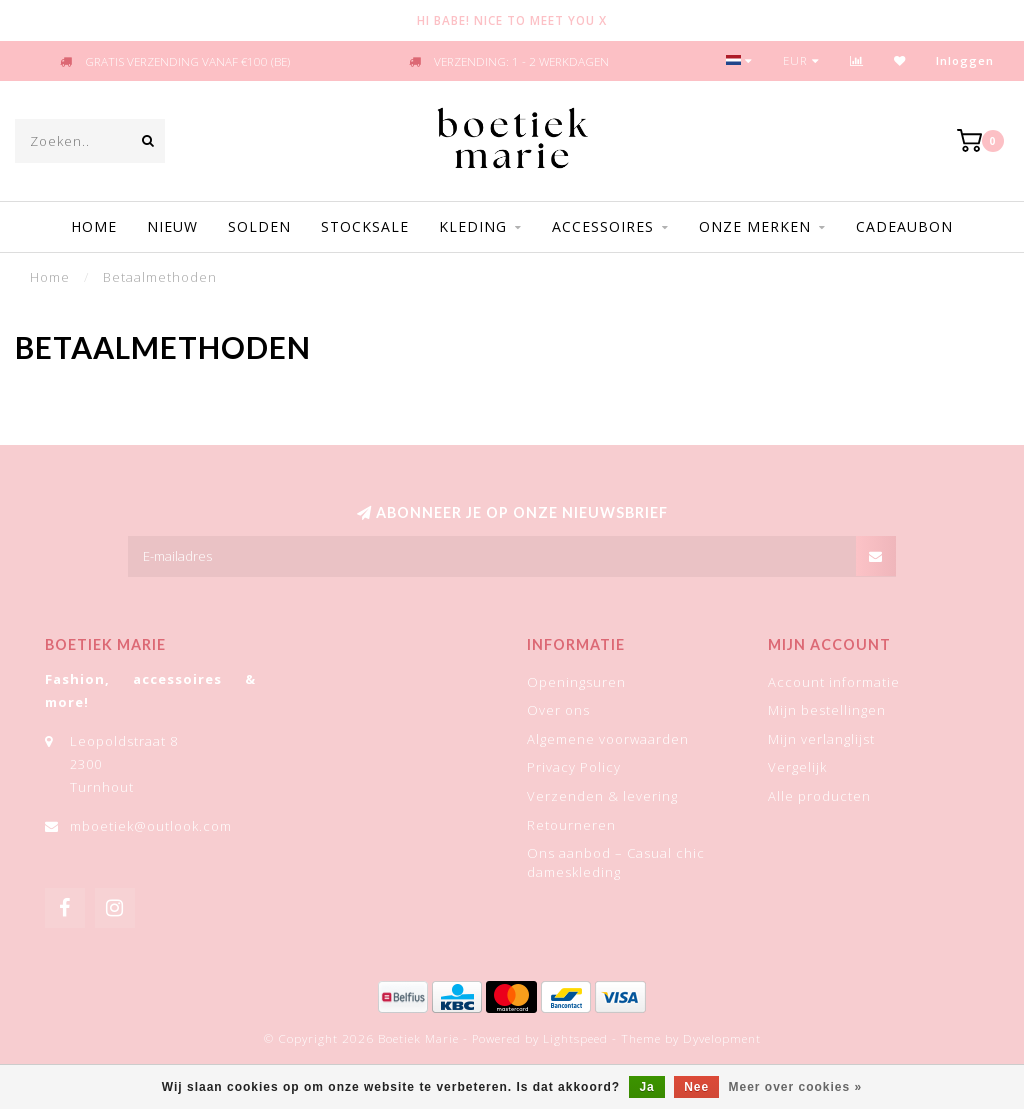  What do you see at coordinates (827, 710) in the screenshot?
I see `Mijn bestellingen` at bounding box center [827, 710].